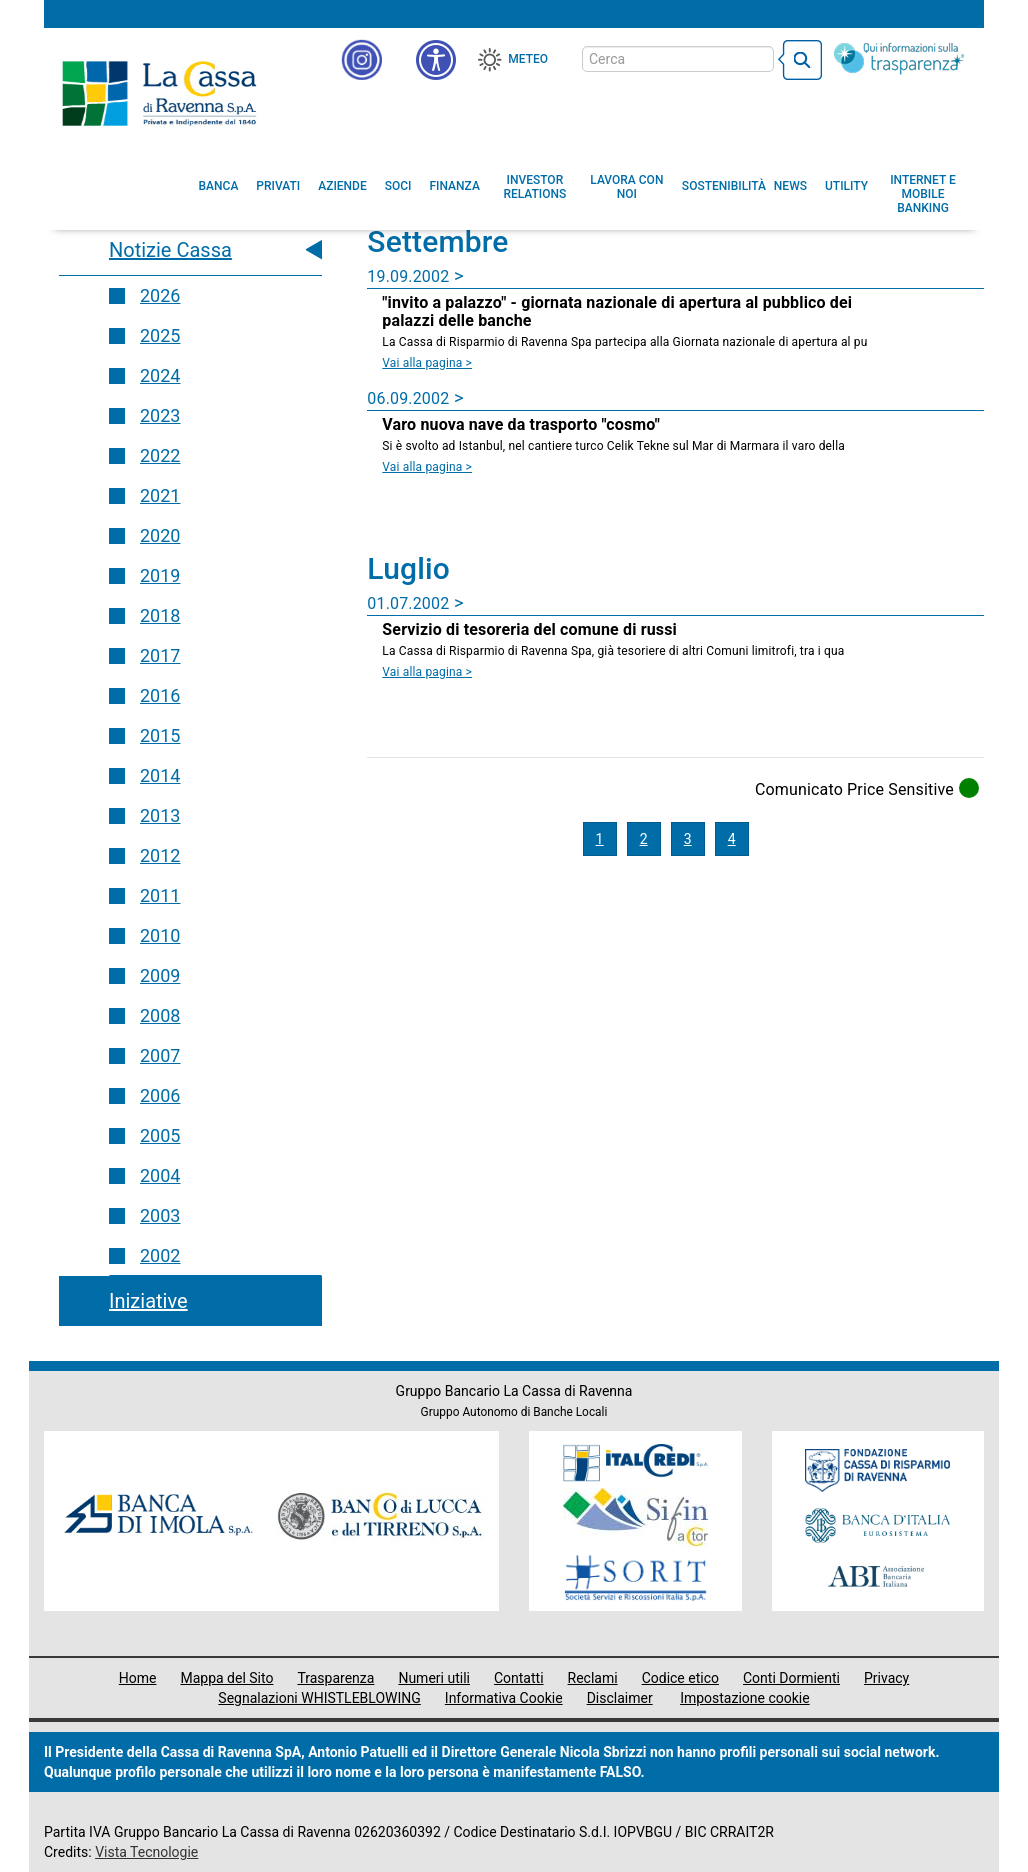  I want to click on 2006, so click(160, 1095).